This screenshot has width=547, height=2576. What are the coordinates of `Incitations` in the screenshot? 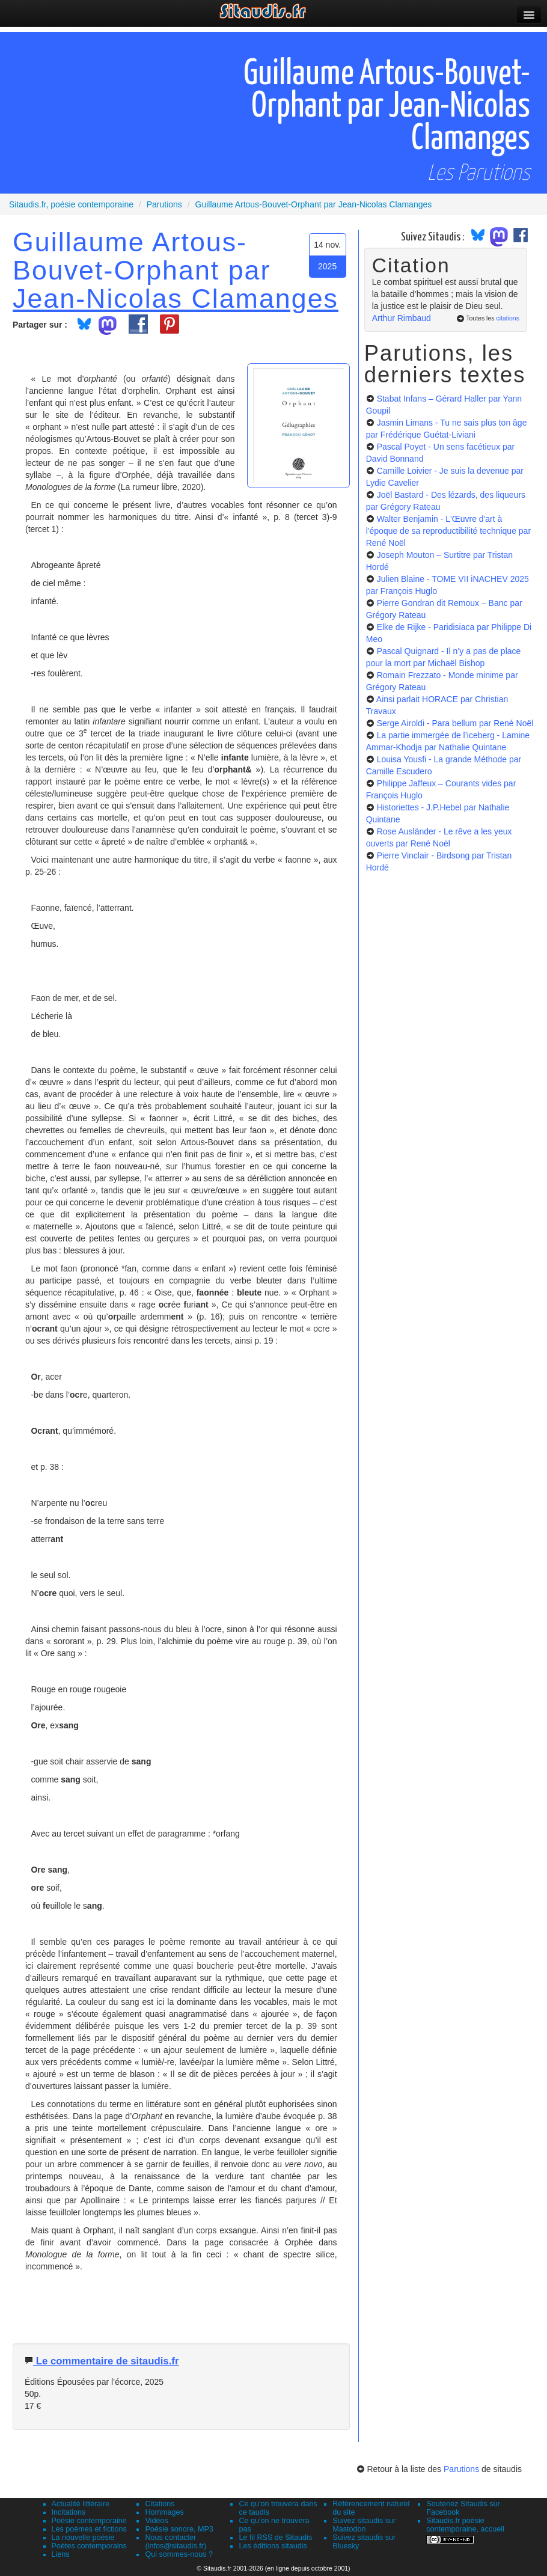 It's located at (69, 2512).